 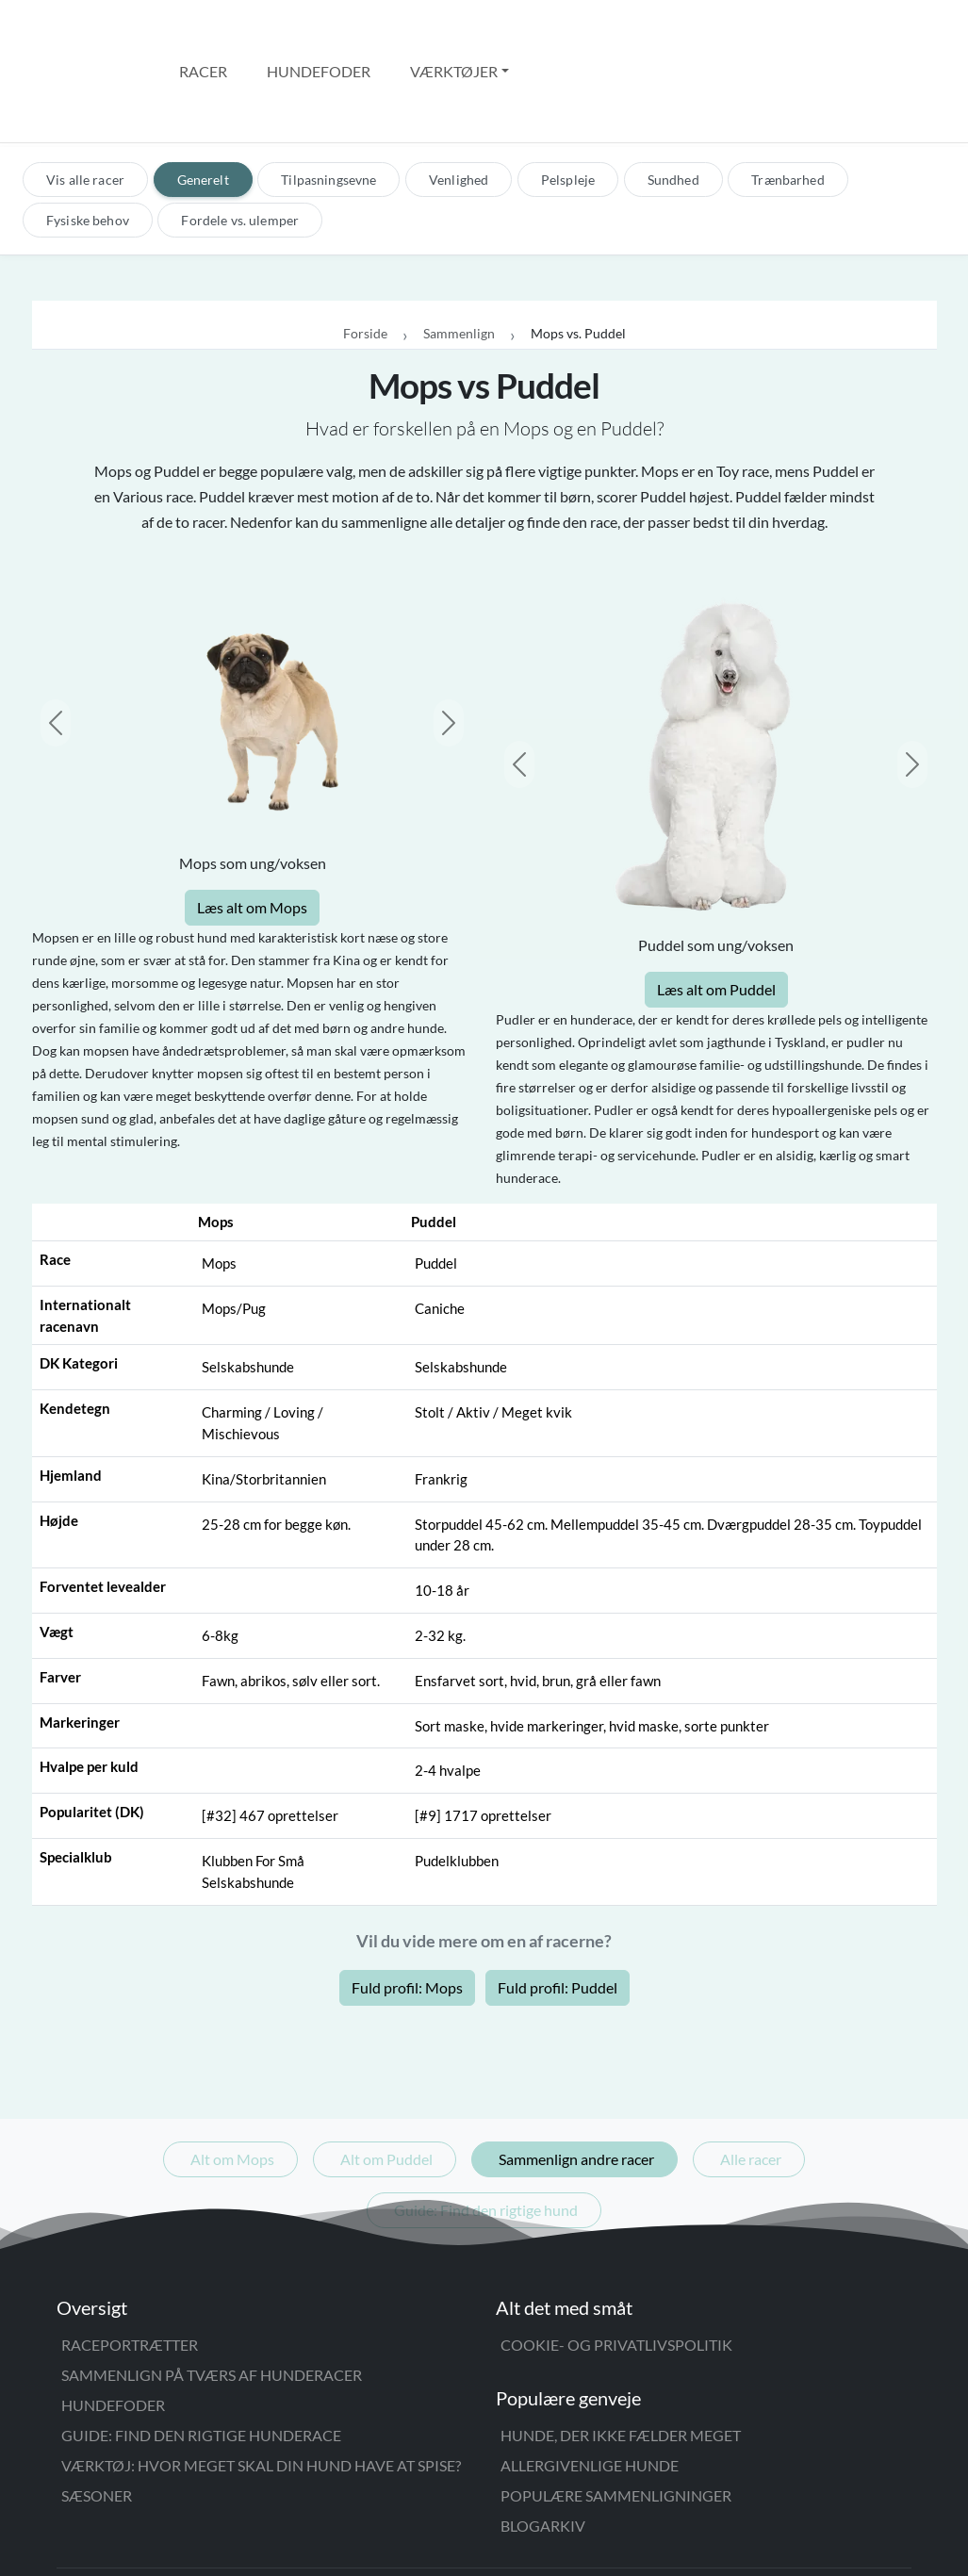 What do you see at coordinates (750, 2079) in the screenshot?
I see `Alle racer` at bounding box center [750, 2079].